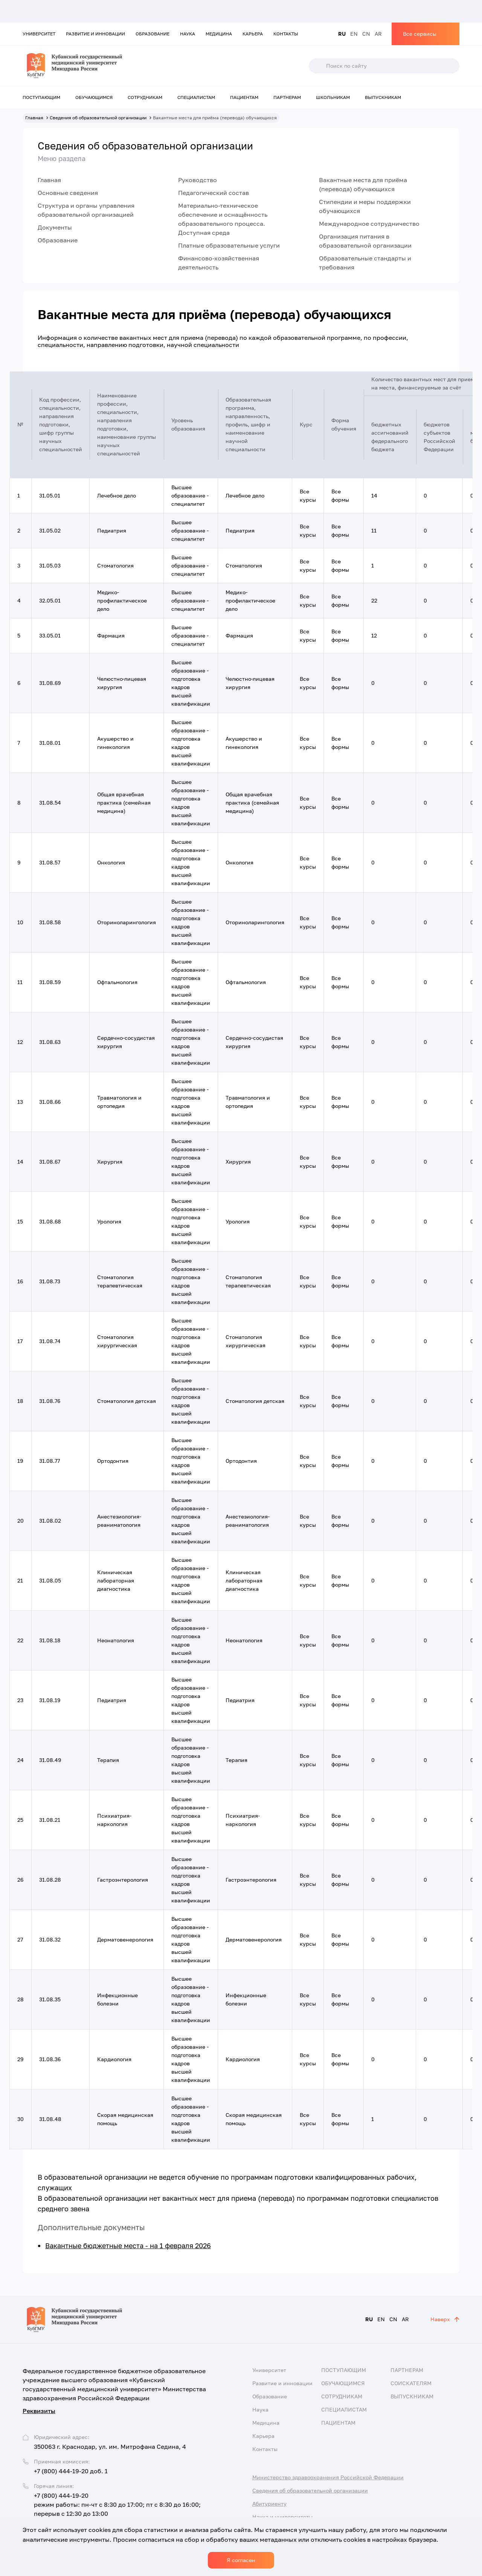  Describe the element at coordinates (354, 33) in the screenshot. I see `EN` at that location.